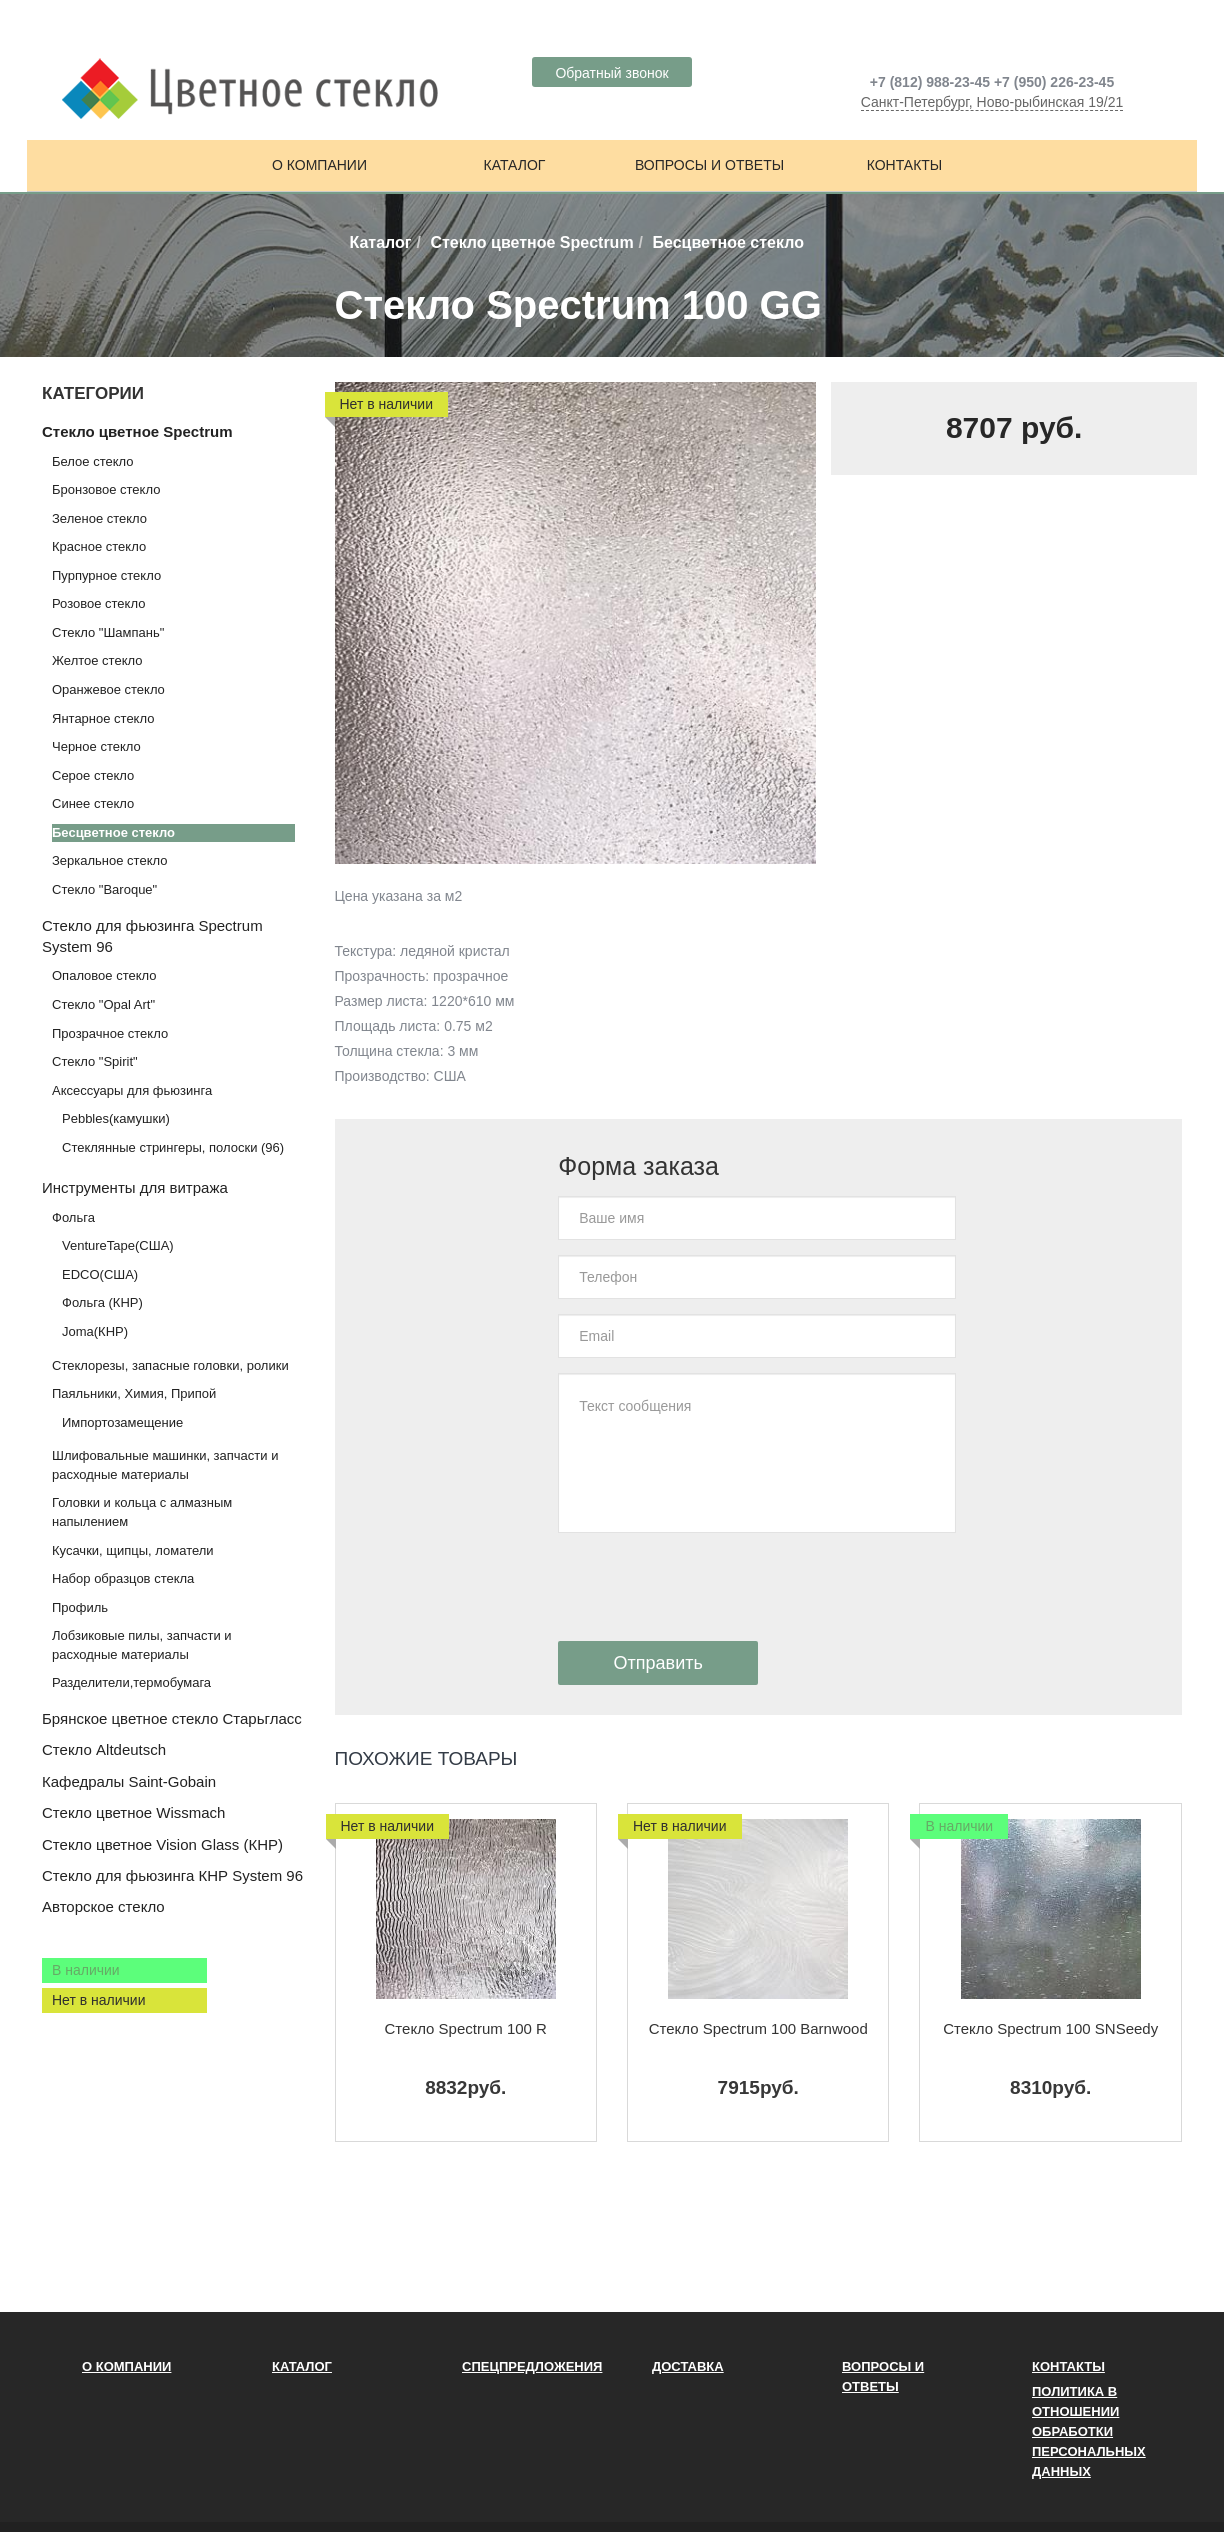 The height and width of the screenshot is (2532, 1224). Describe the element at coordinates (172, 1718) in the screenshot. I see `Брянское цветное стекло Старьгласс` at that location.